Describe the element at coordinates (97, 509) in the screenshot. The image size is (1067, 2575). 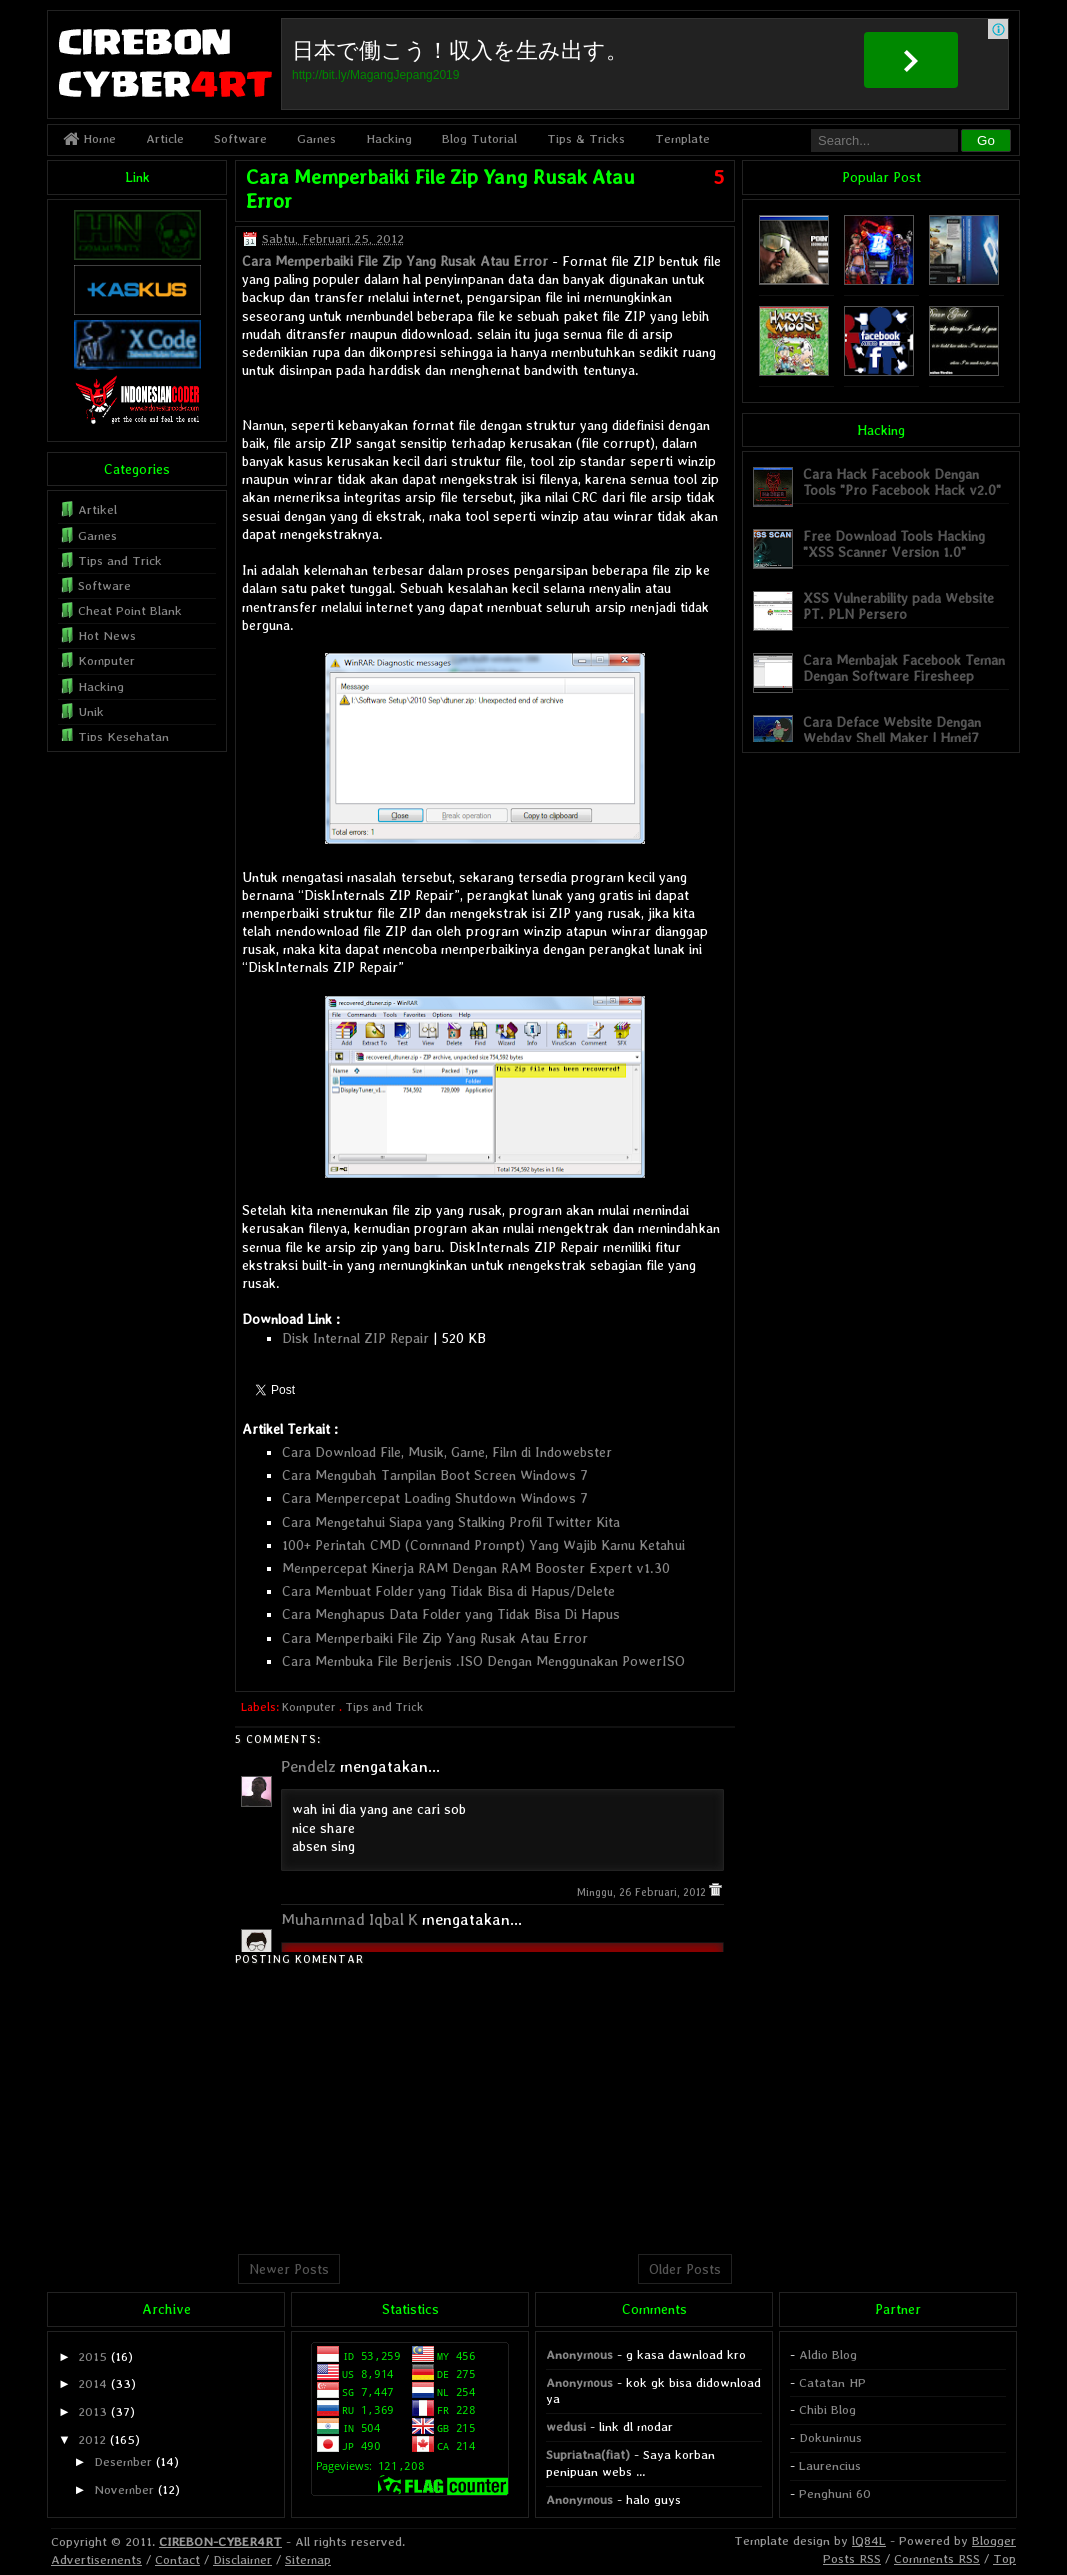
I see `Artikel` at that location.